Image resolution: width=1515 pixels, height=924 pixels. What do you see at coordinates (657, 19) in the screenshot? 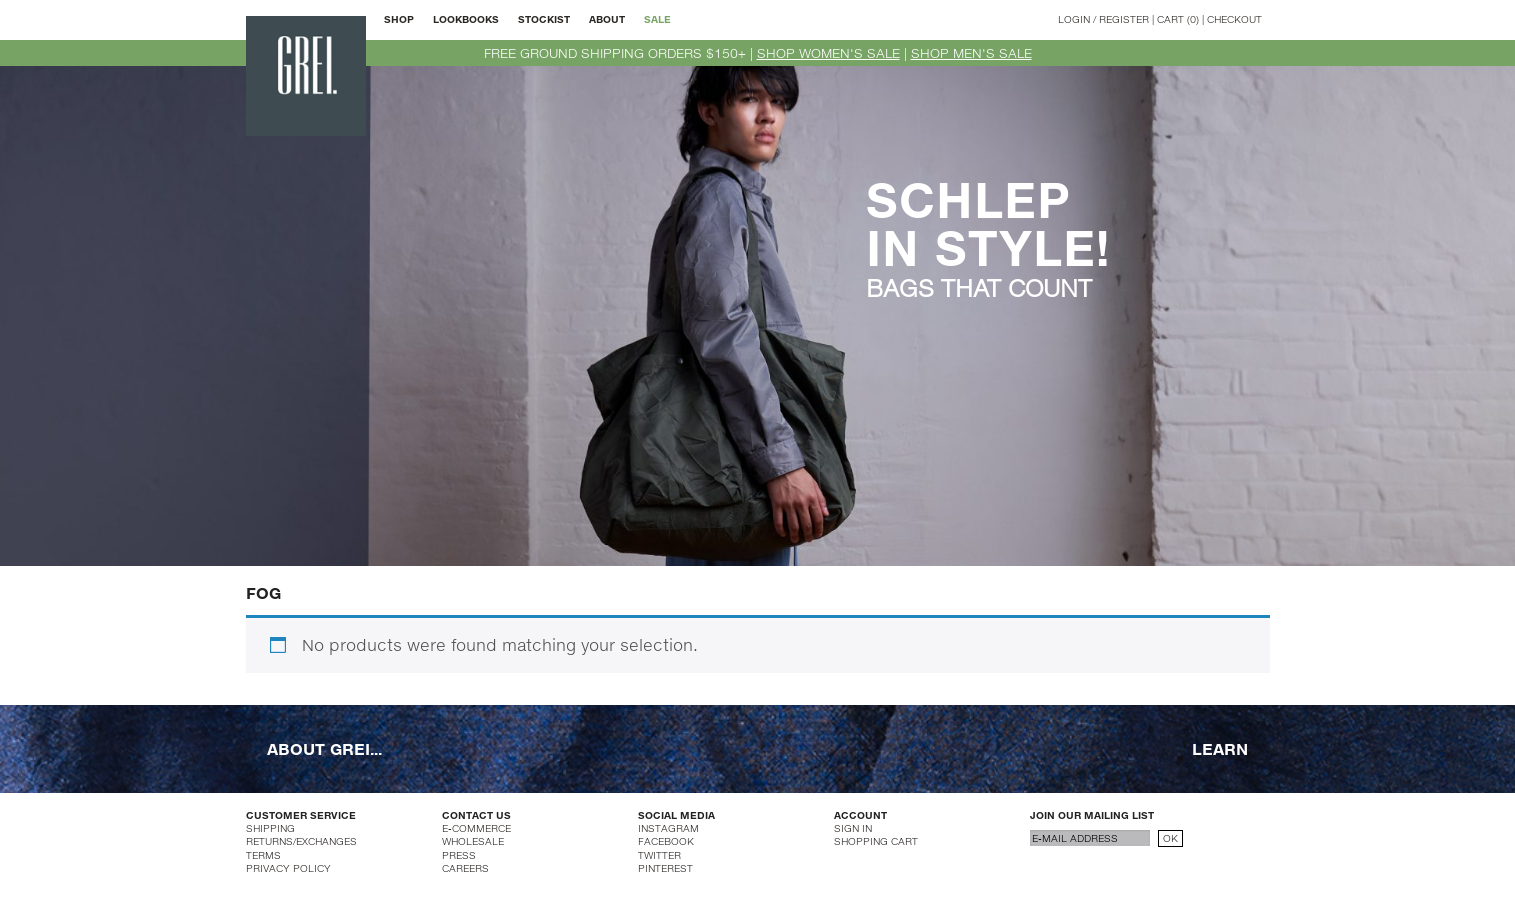
I see `SALE` at bounding box center [657, 19].